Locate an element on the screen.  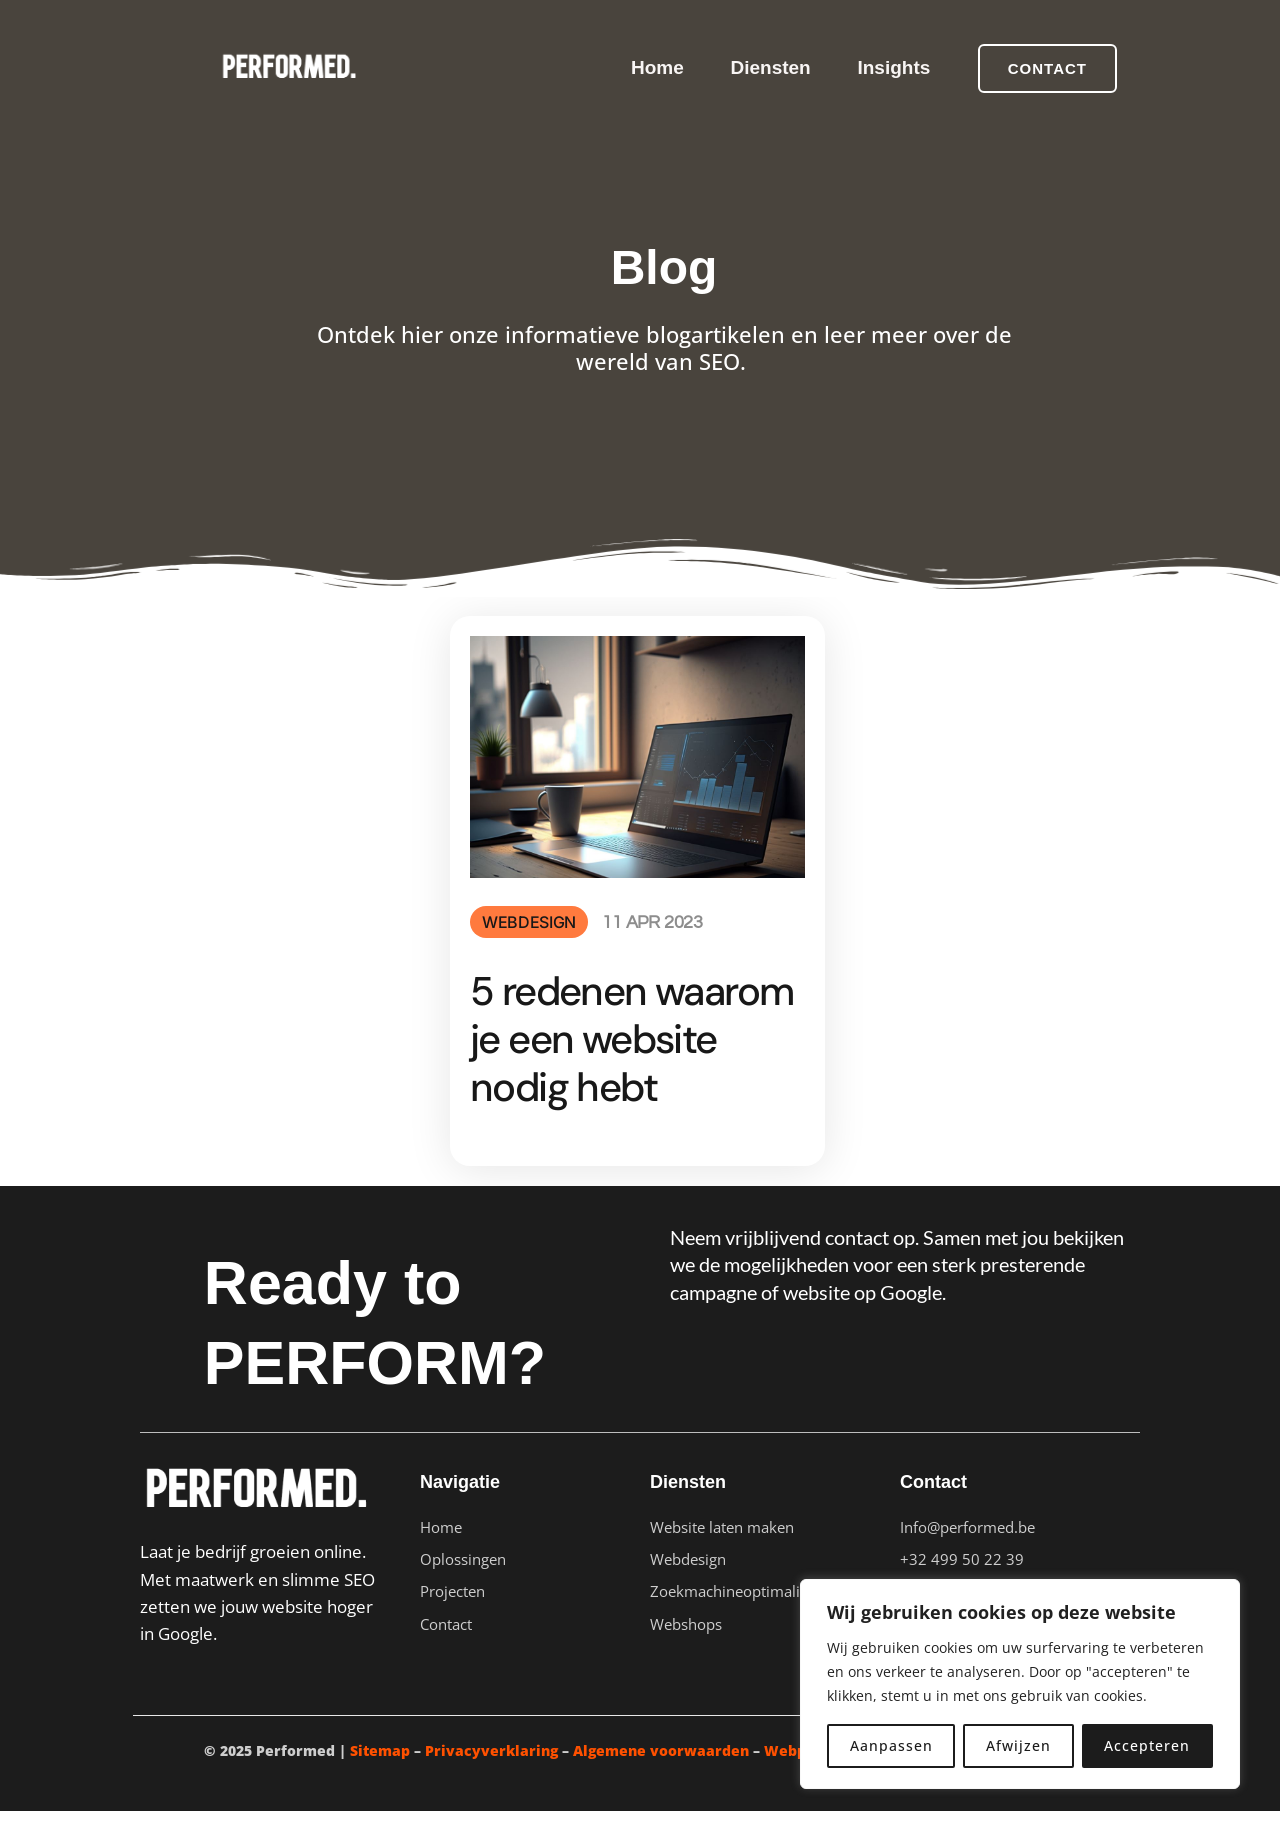
Algemene voorwaarden is located at coordinates (661, 1768).